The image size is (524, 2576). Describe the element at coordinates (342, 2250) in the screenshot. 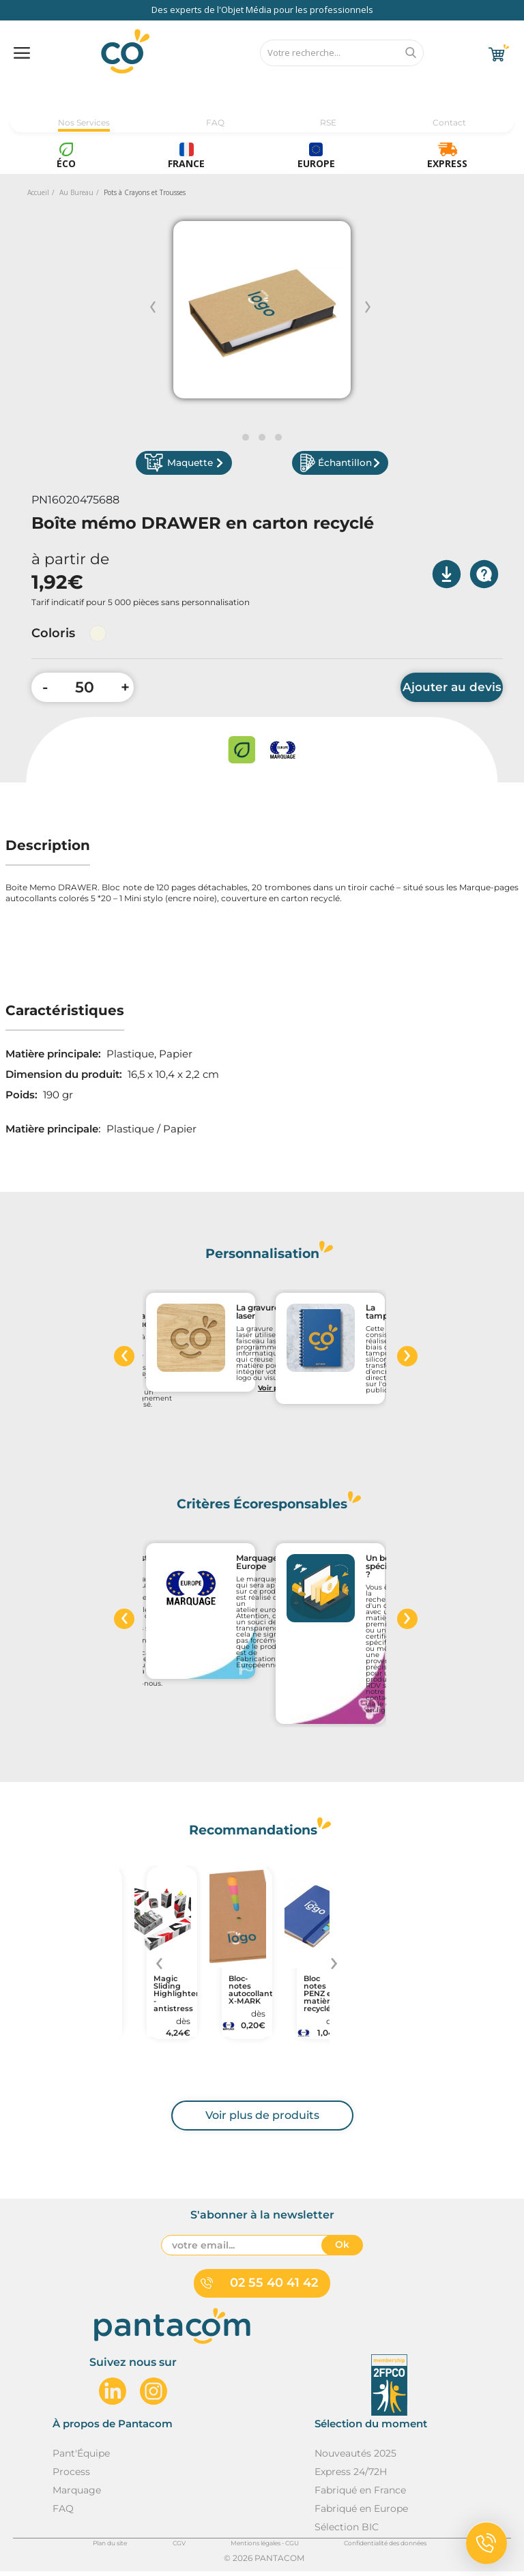

I see `Ok` at that location.